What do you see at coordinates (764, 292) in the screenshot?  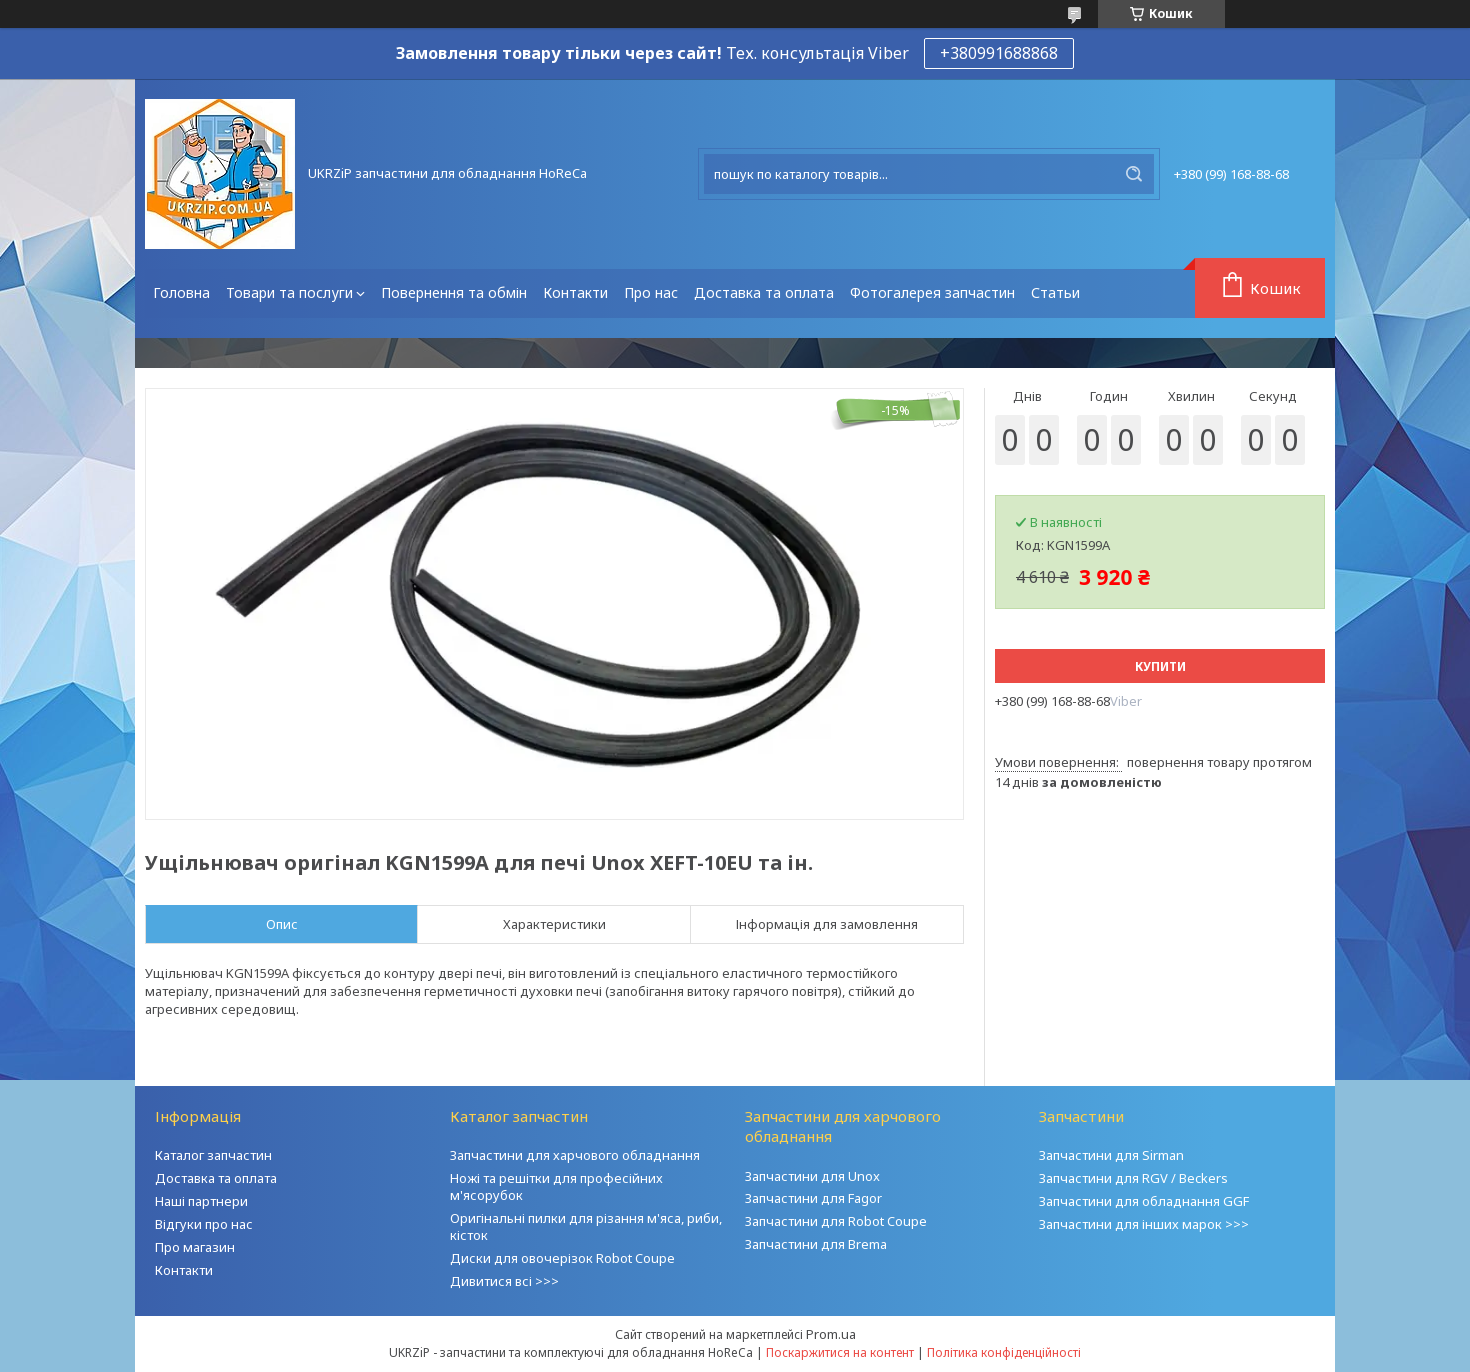 I see `Доставка та оплата` at bounding box center [764, 292].